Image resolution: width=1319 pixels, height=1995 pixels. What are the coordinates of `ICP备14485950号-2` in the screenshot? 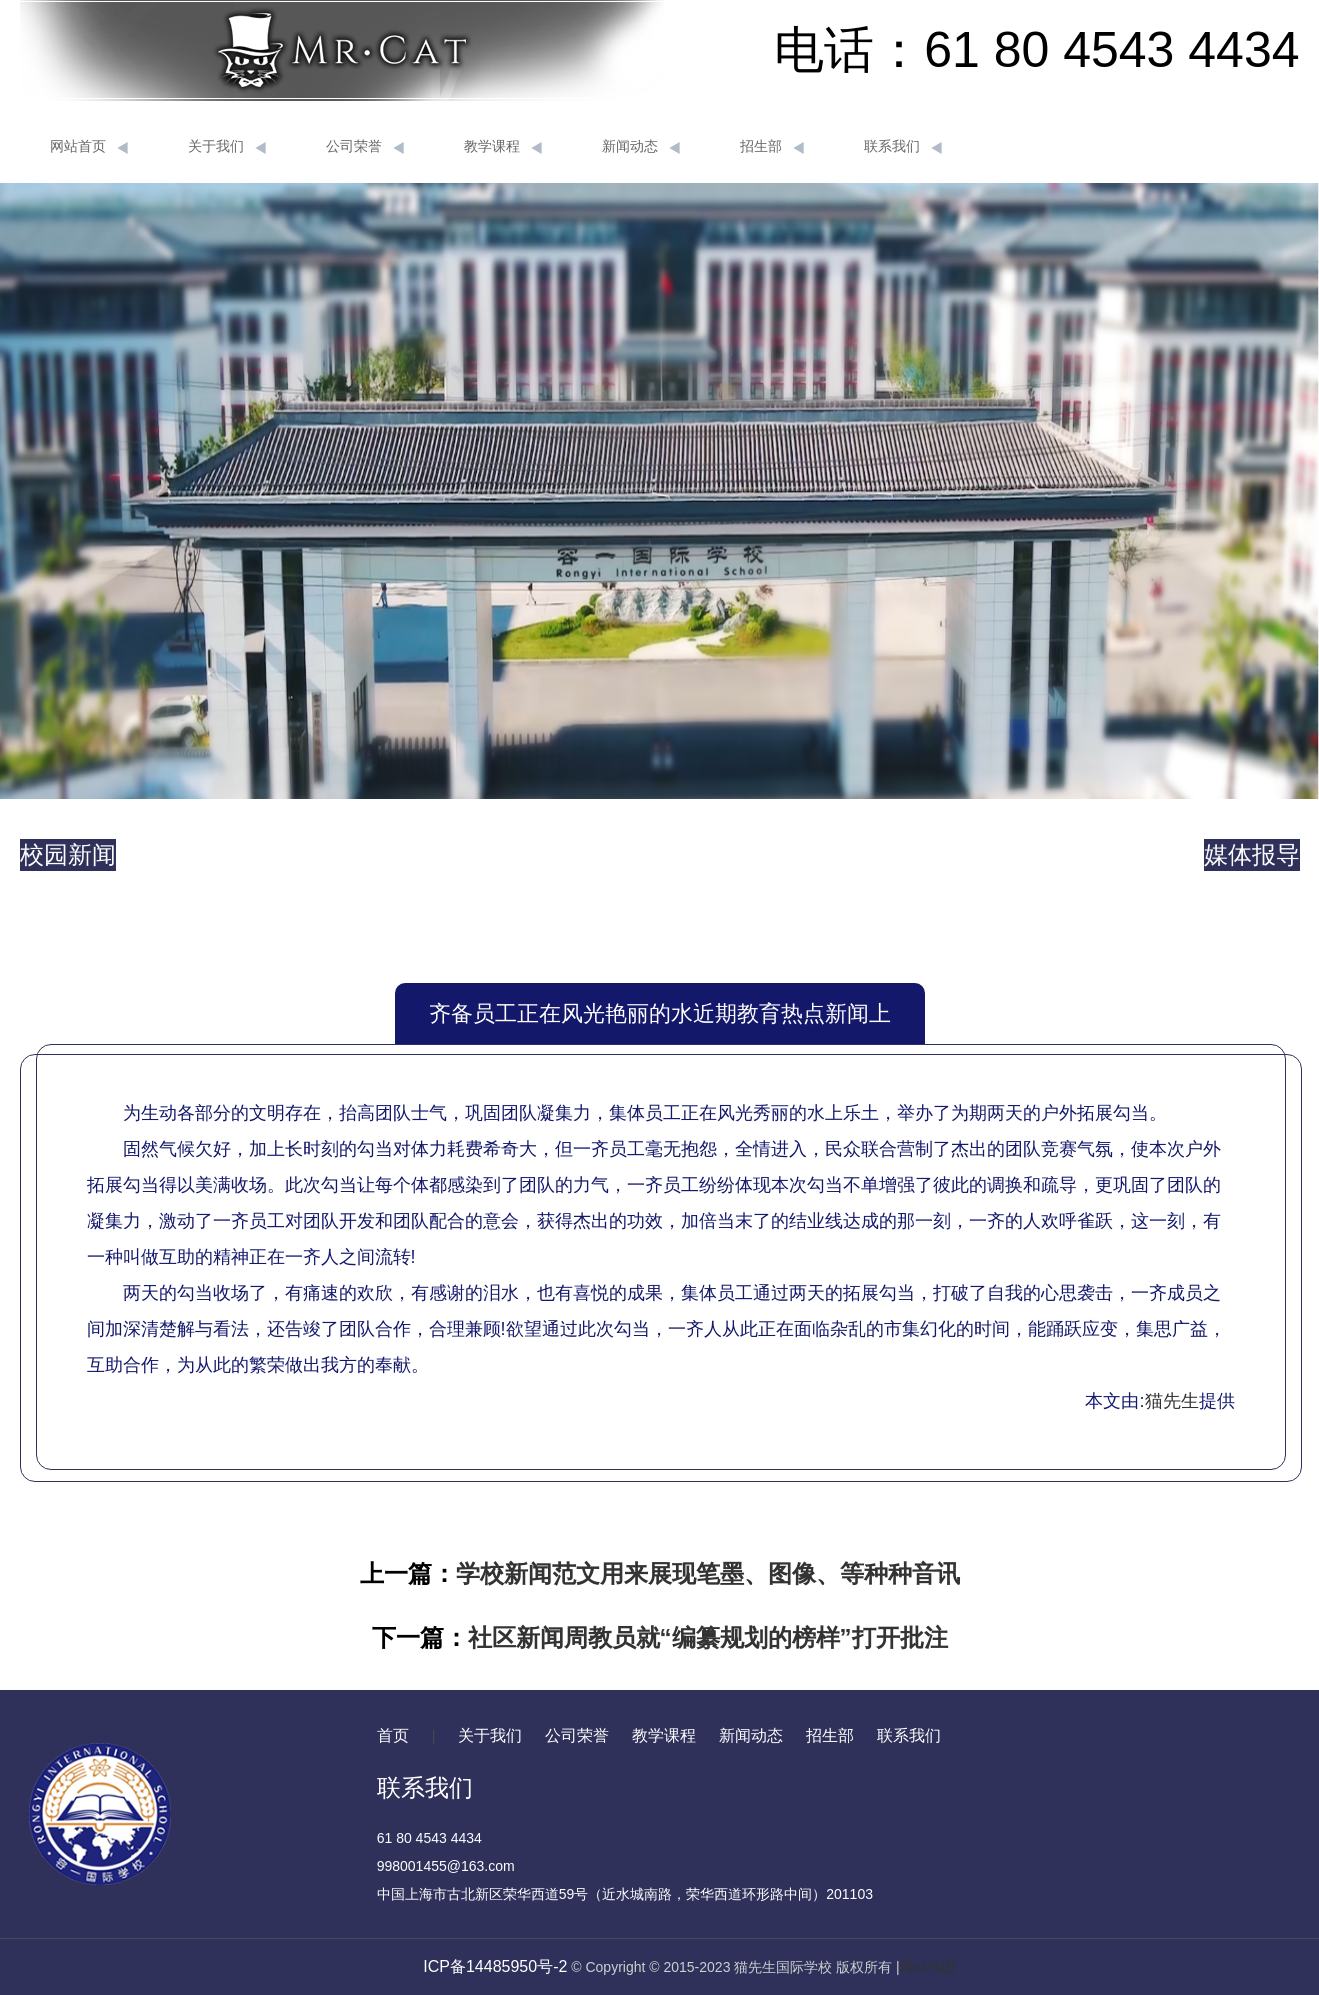 It's located at (495, 1966).